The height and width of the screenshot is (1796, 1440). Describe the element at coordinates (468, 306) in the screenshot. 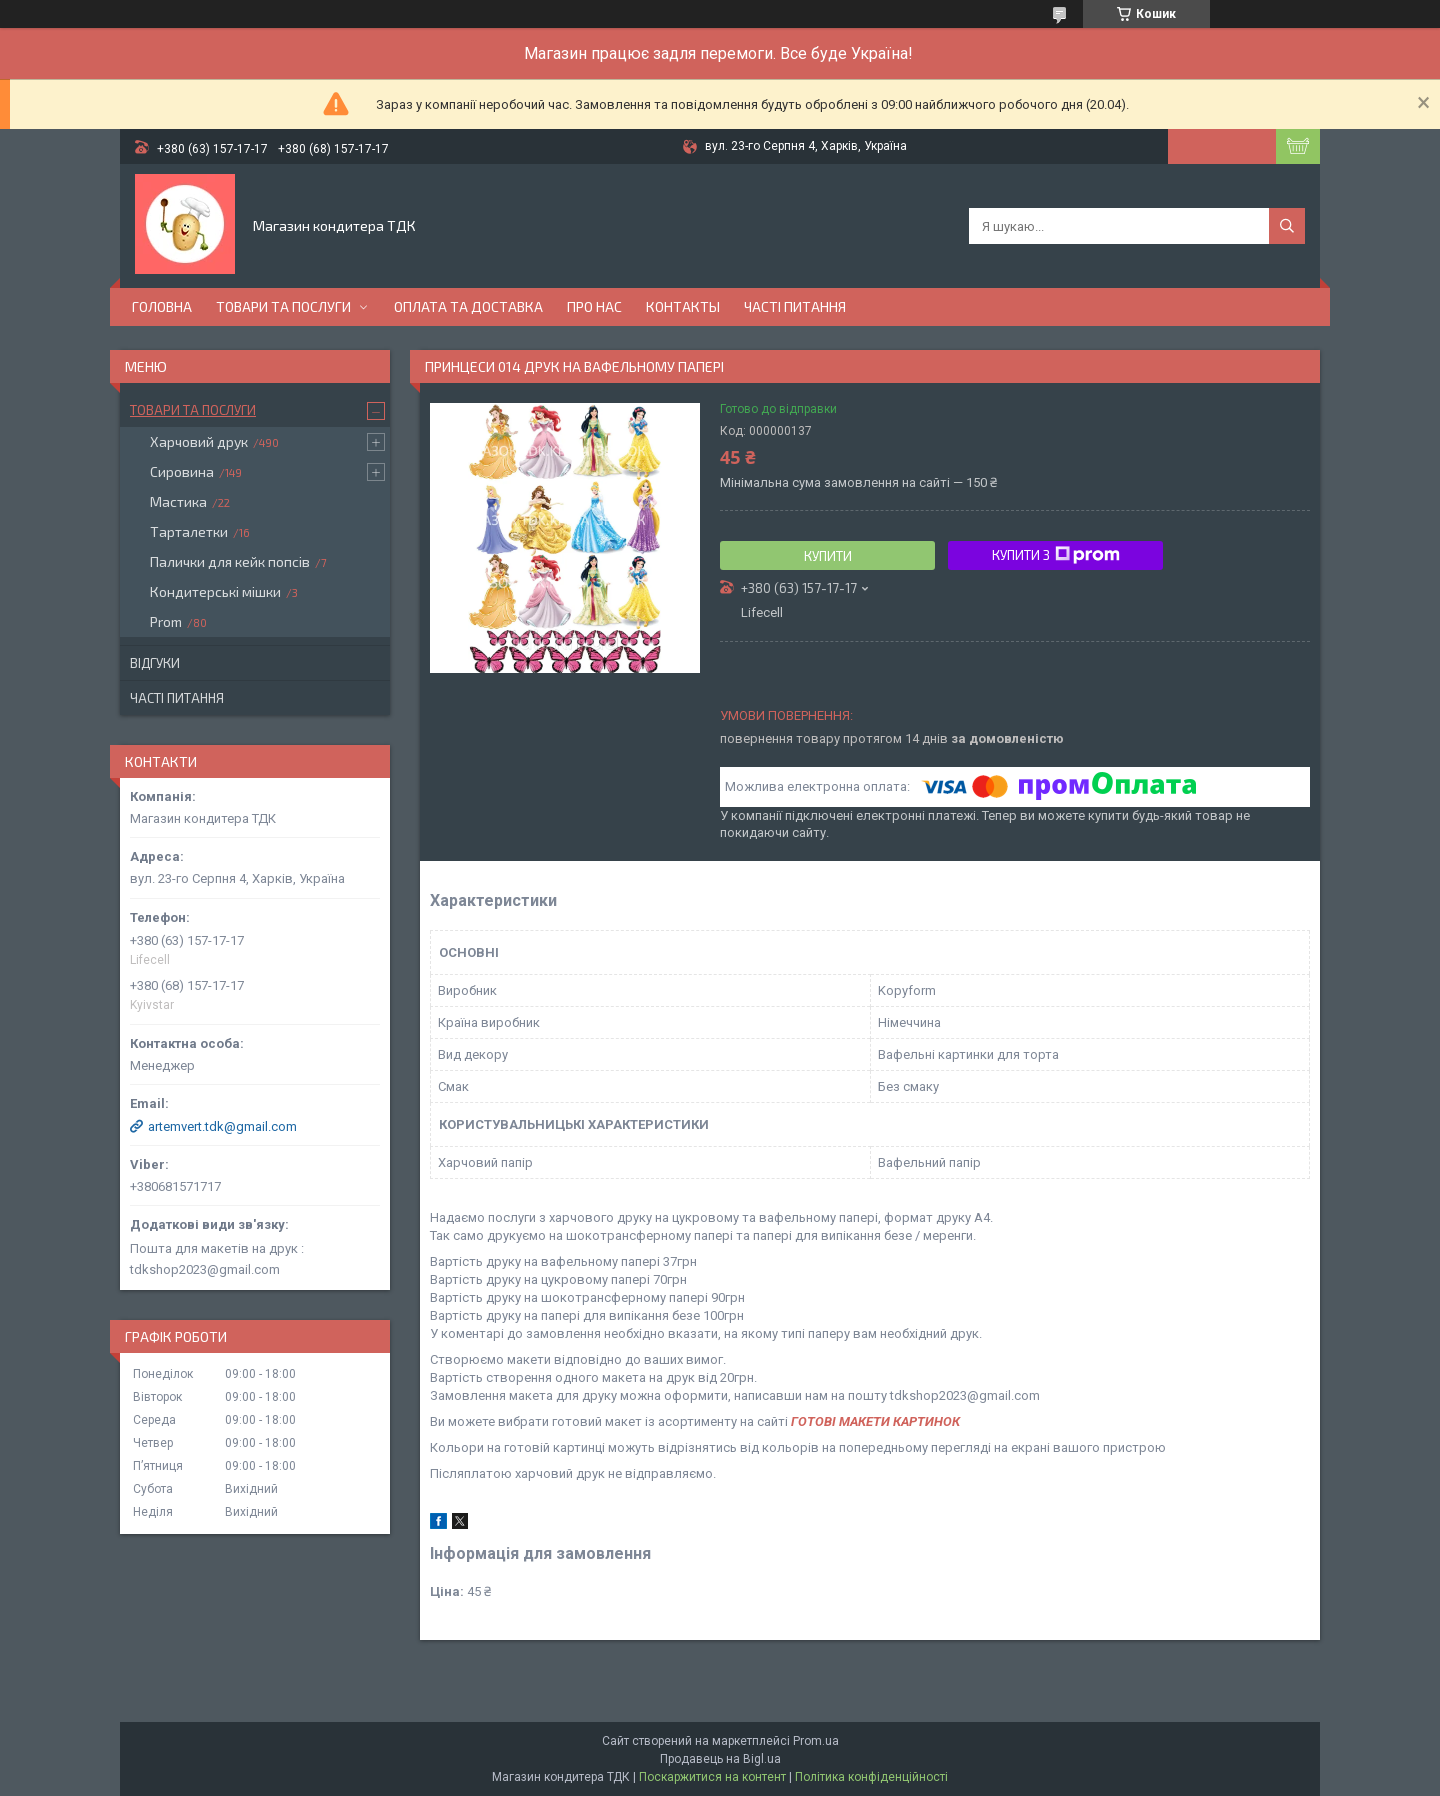

I see `Оплата та доставка` at that location.